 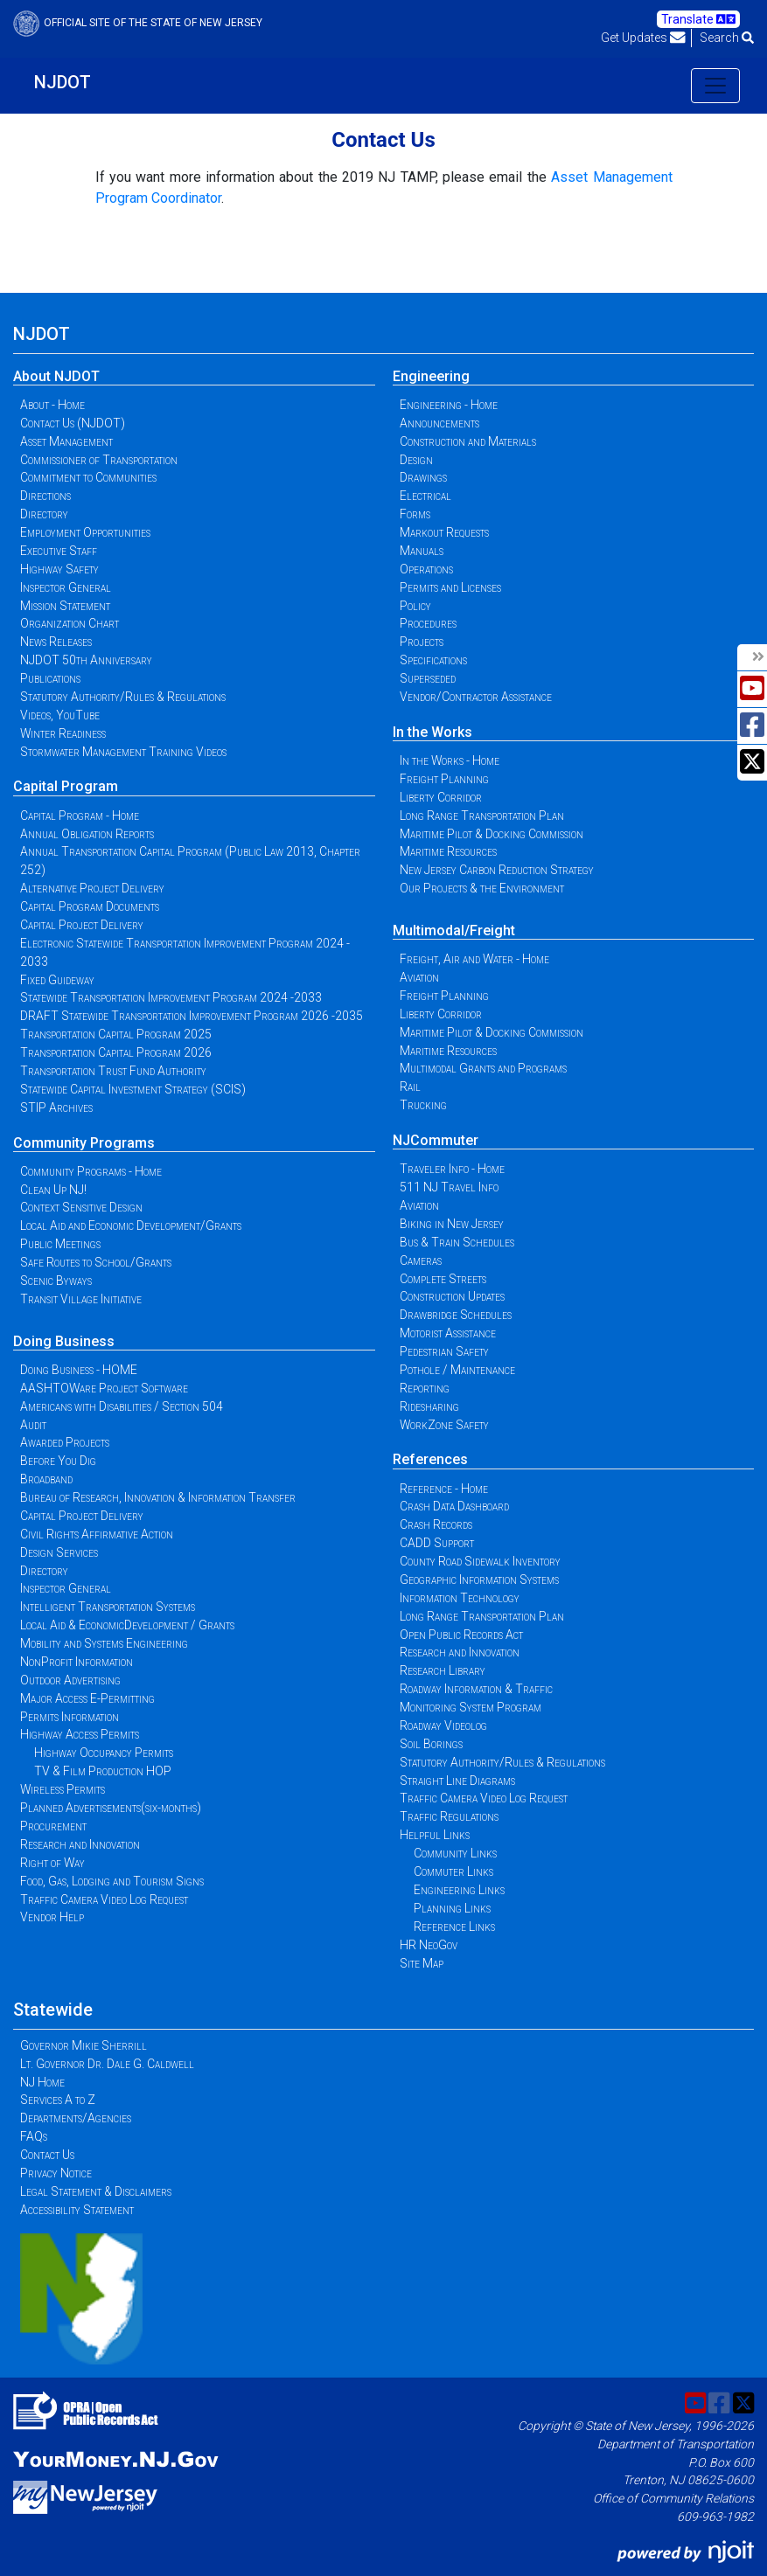 What do you see at coordinates (84, 1143) in the screenshot?
I see `Community Programs` at bounding box center [84, 1143].